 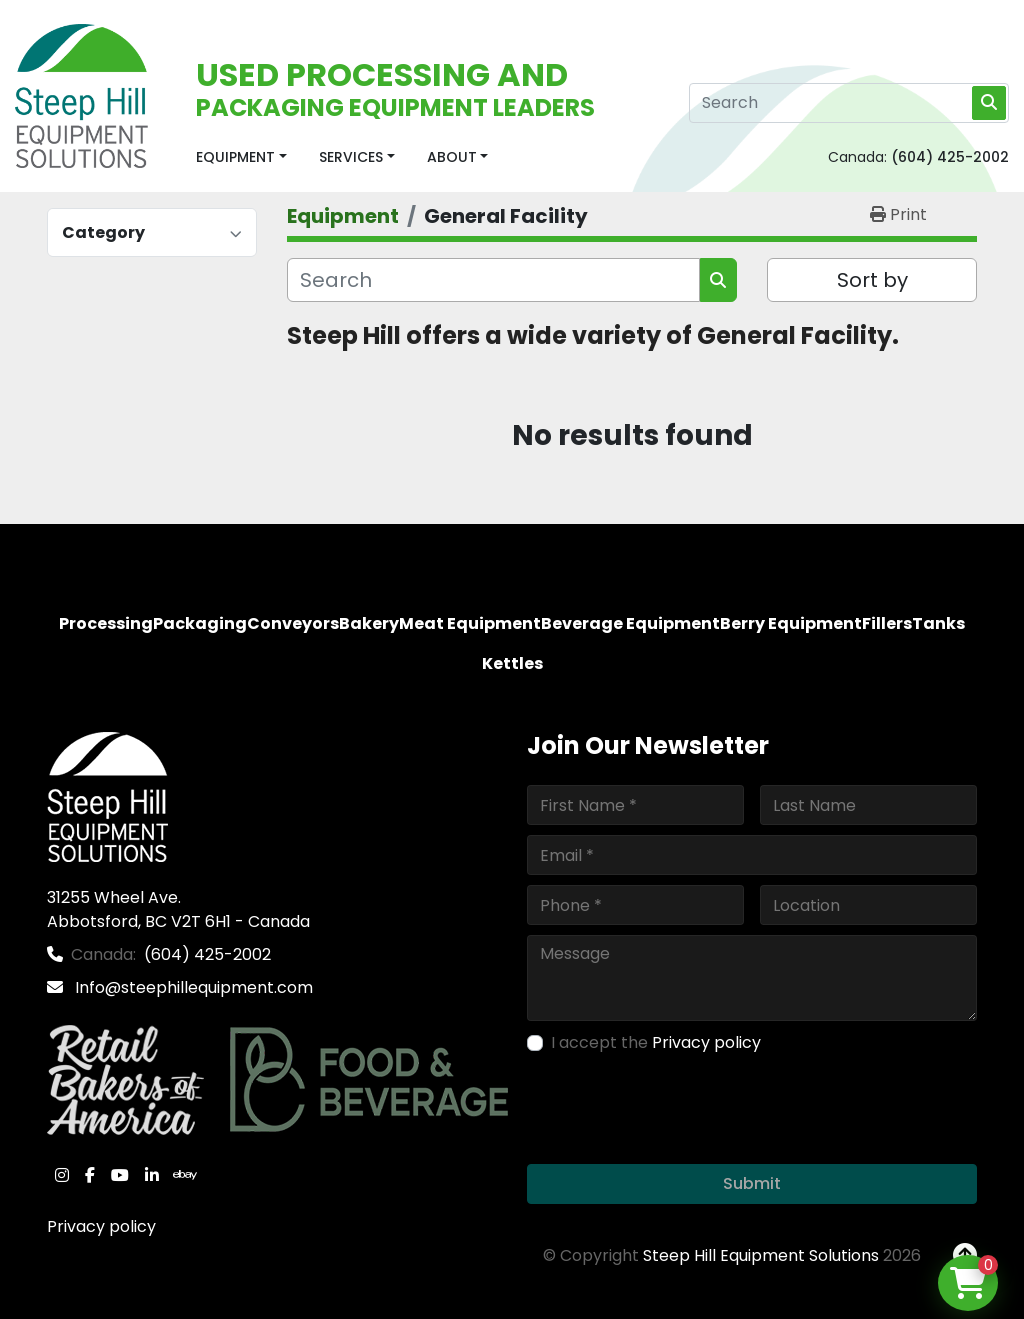 What do you see at coordinates (235, 157) in the screenshot?
I see `Equipment` at bounding box center [235, 157].